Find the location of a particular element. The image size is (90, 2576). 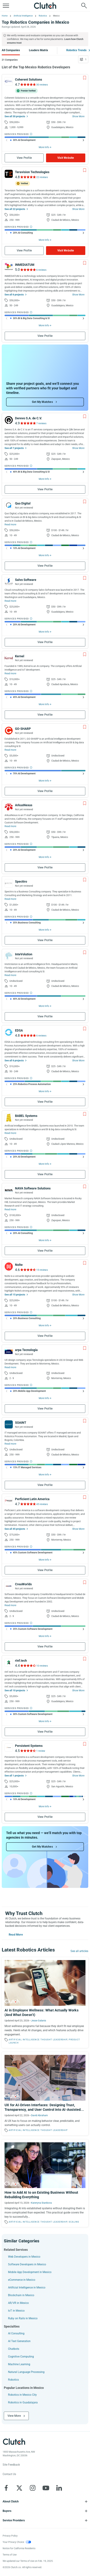

[Clutch on YouTube] is located at coordinates (45, 2487).